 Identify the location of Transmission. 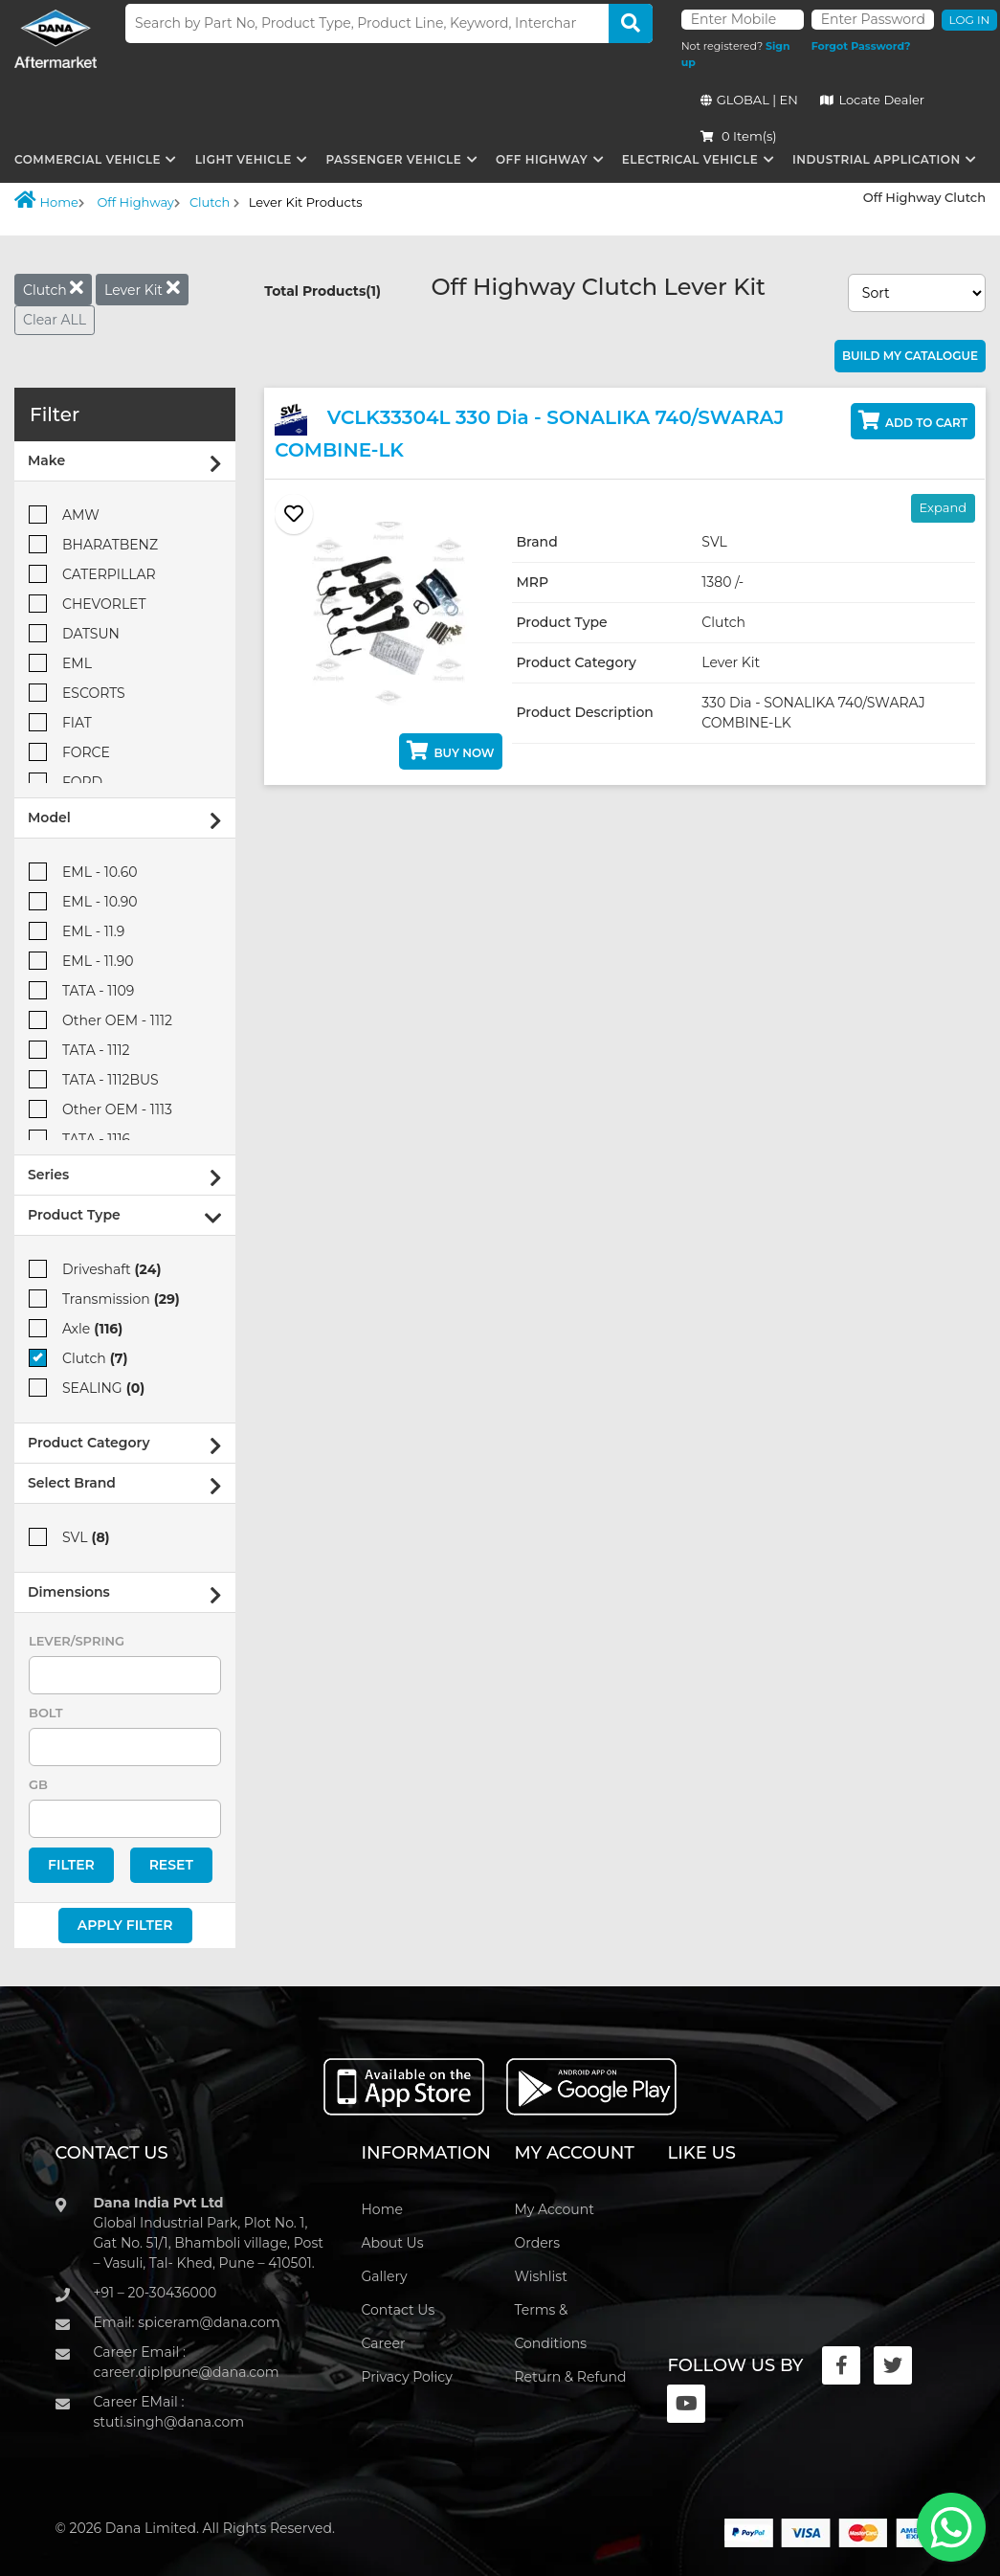
(104, 1298).